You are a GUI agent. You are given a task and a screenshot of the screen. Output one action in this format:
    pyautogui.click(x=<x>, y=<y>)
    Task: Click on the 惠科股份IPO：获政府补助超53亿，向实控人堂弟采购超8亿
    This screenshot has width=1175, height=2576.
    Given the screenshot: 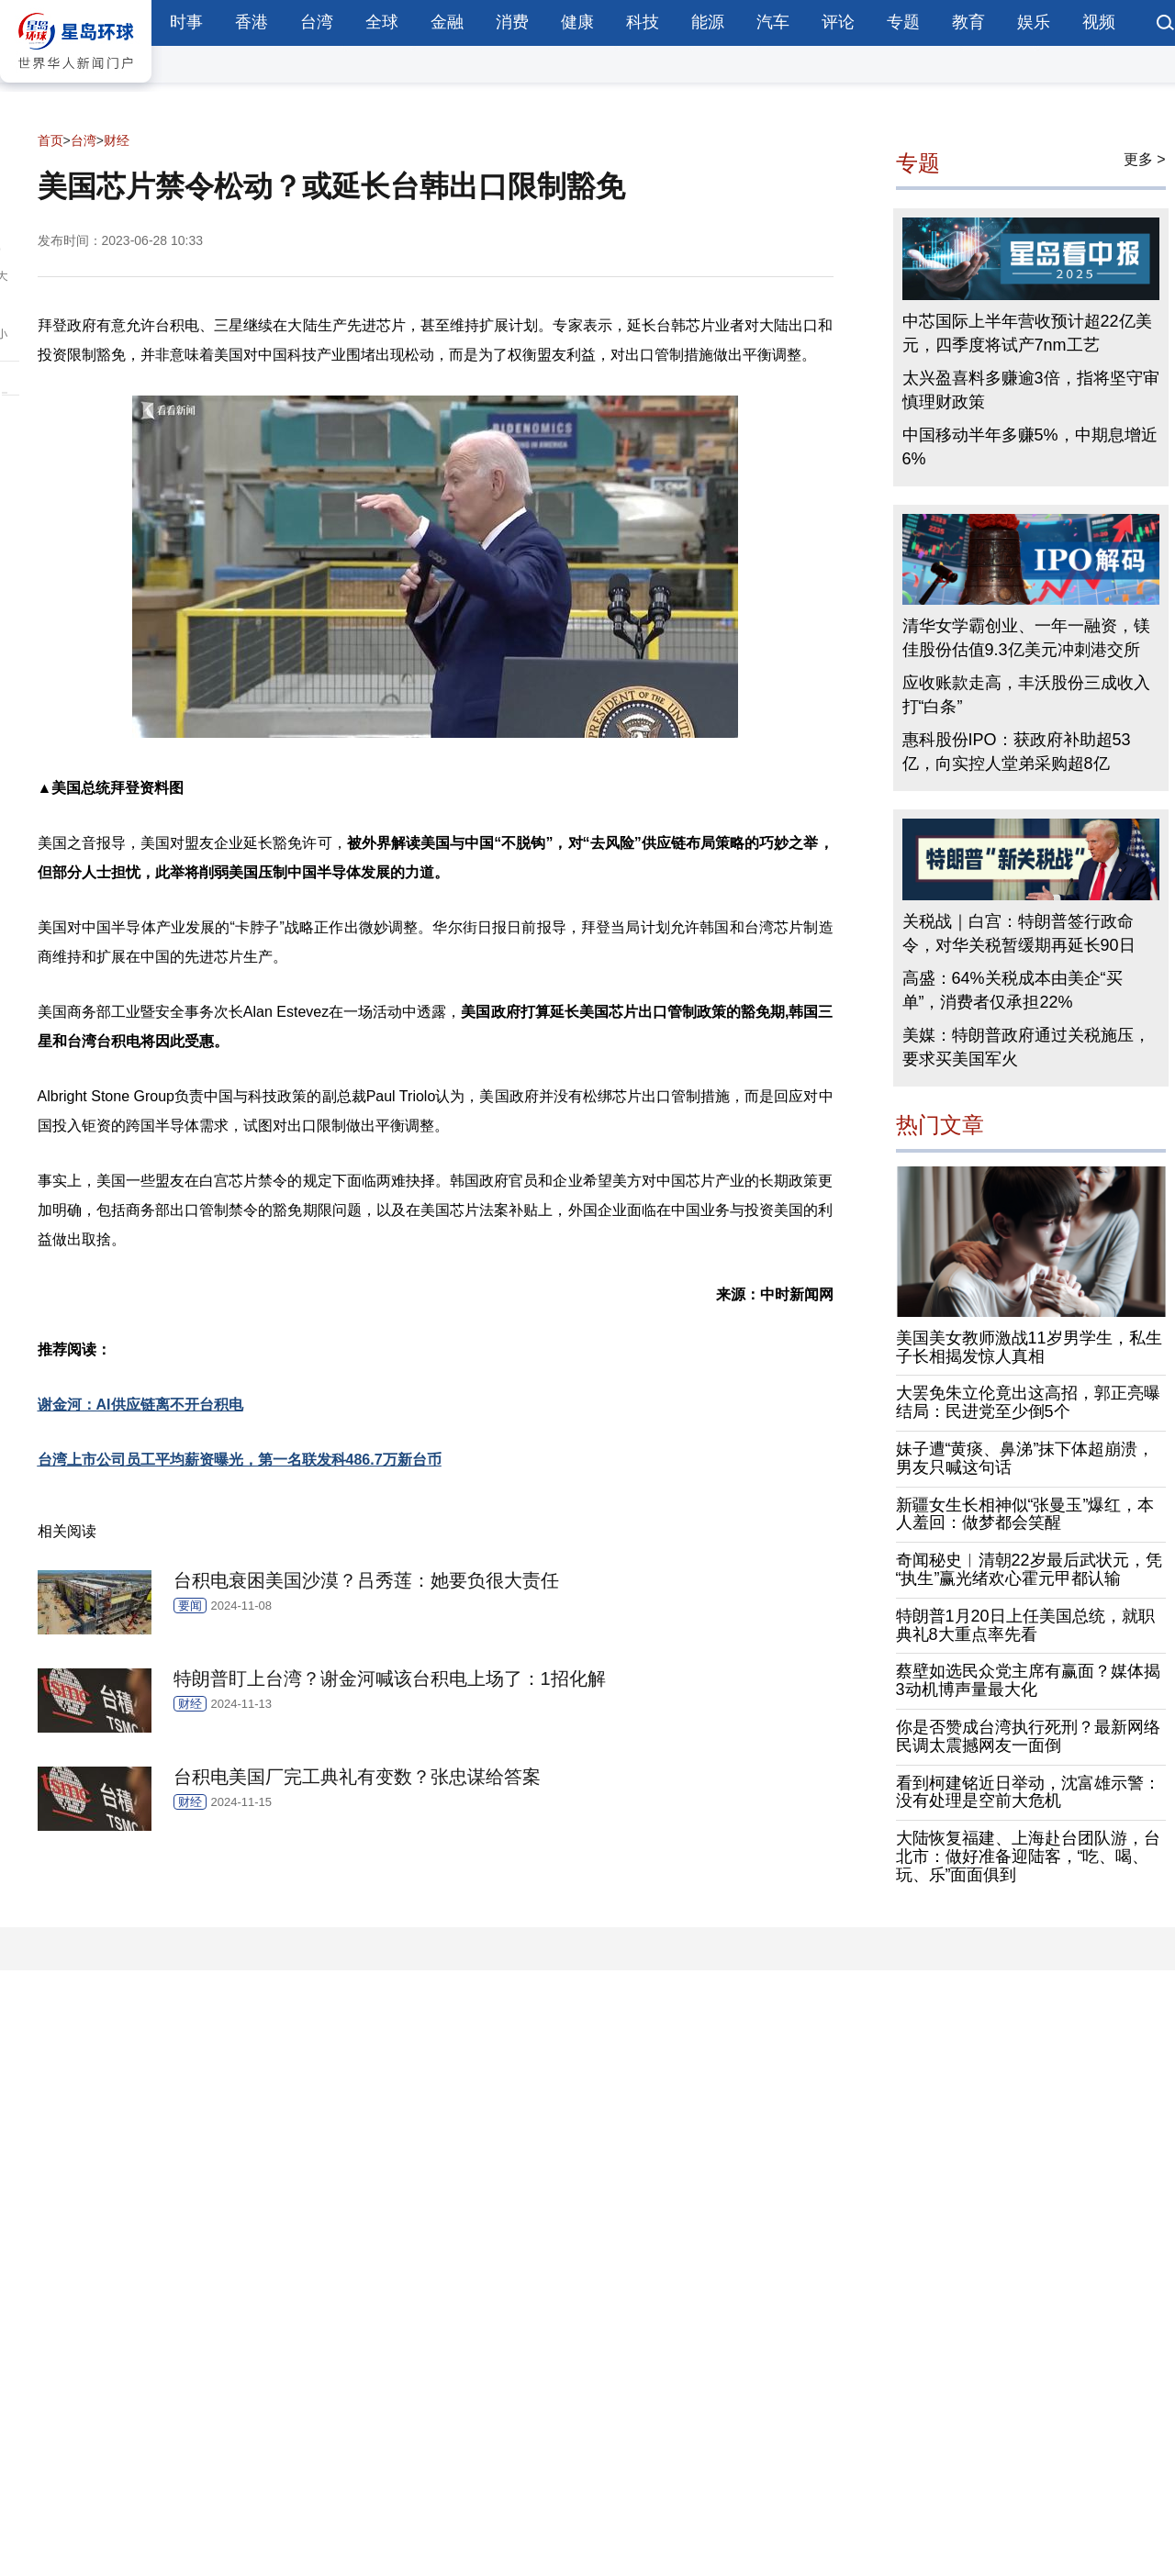 What is the action you would take?
    pyautogui.click(x=1016, y=751)
    